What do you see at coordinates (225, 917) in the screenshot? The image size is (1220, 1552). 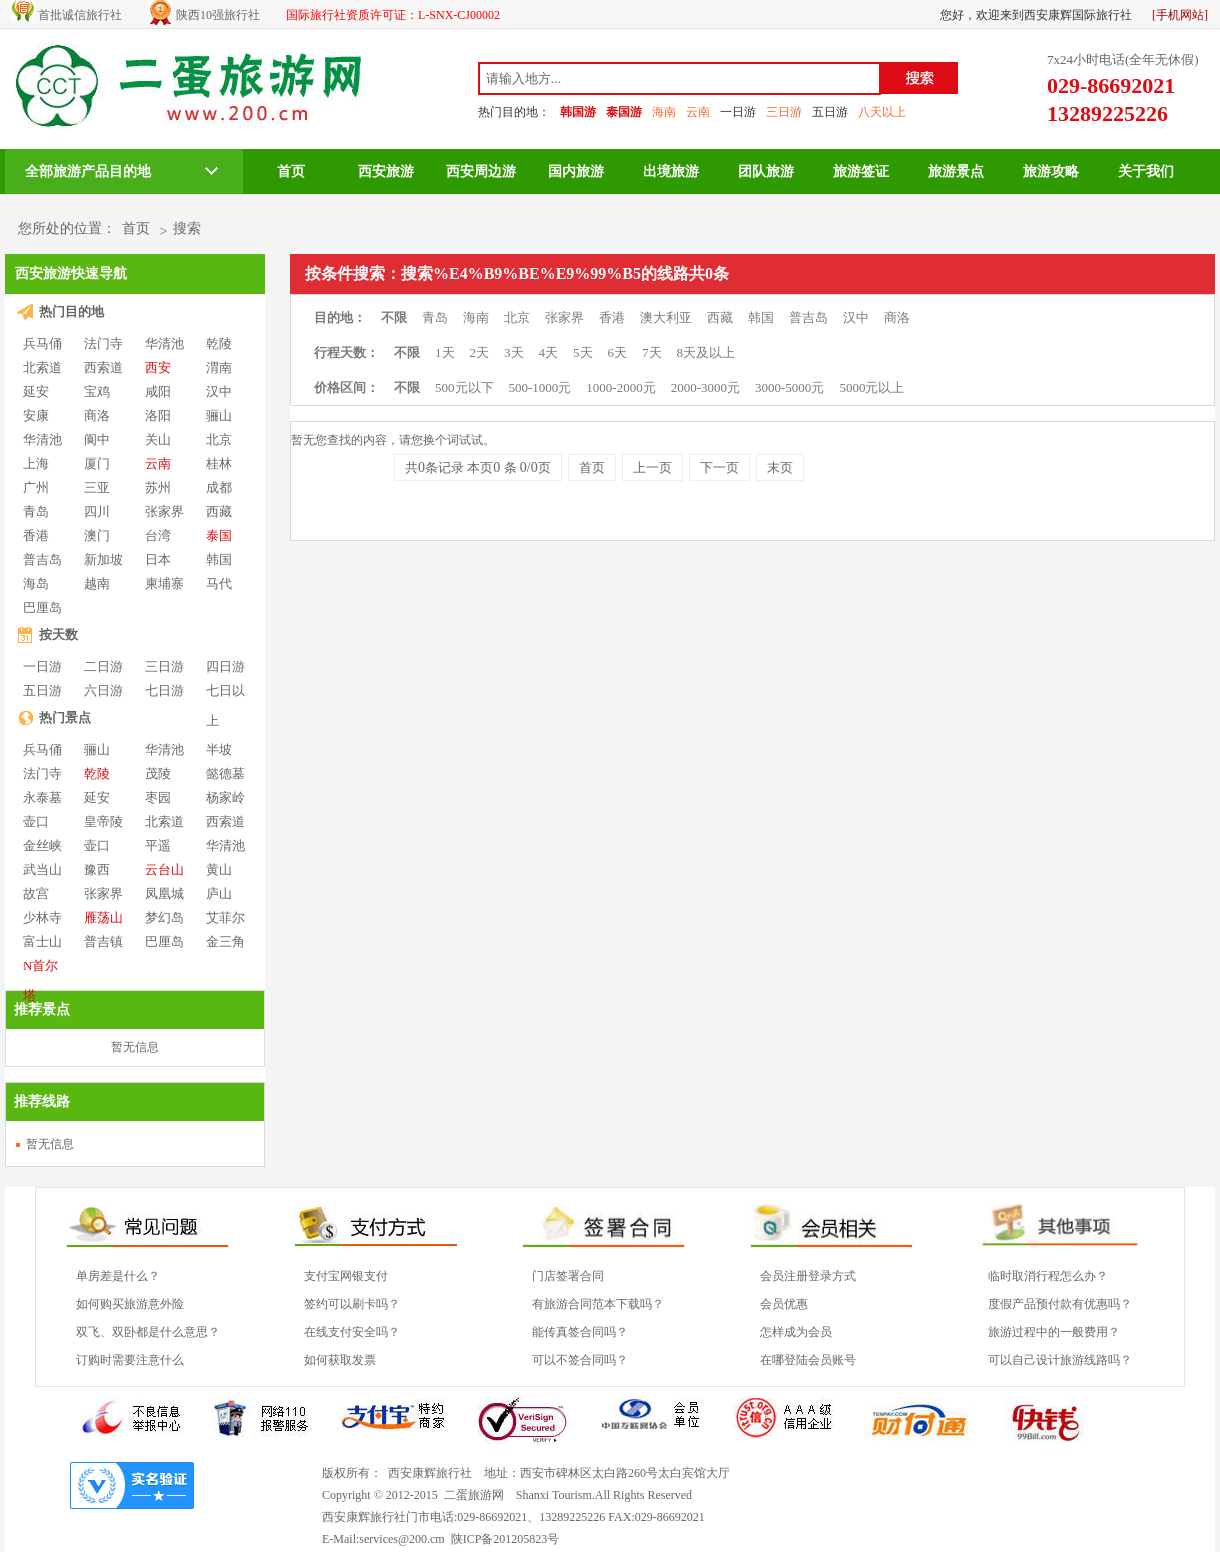 I see `艾菲尔` at bounding box center [225, 917].